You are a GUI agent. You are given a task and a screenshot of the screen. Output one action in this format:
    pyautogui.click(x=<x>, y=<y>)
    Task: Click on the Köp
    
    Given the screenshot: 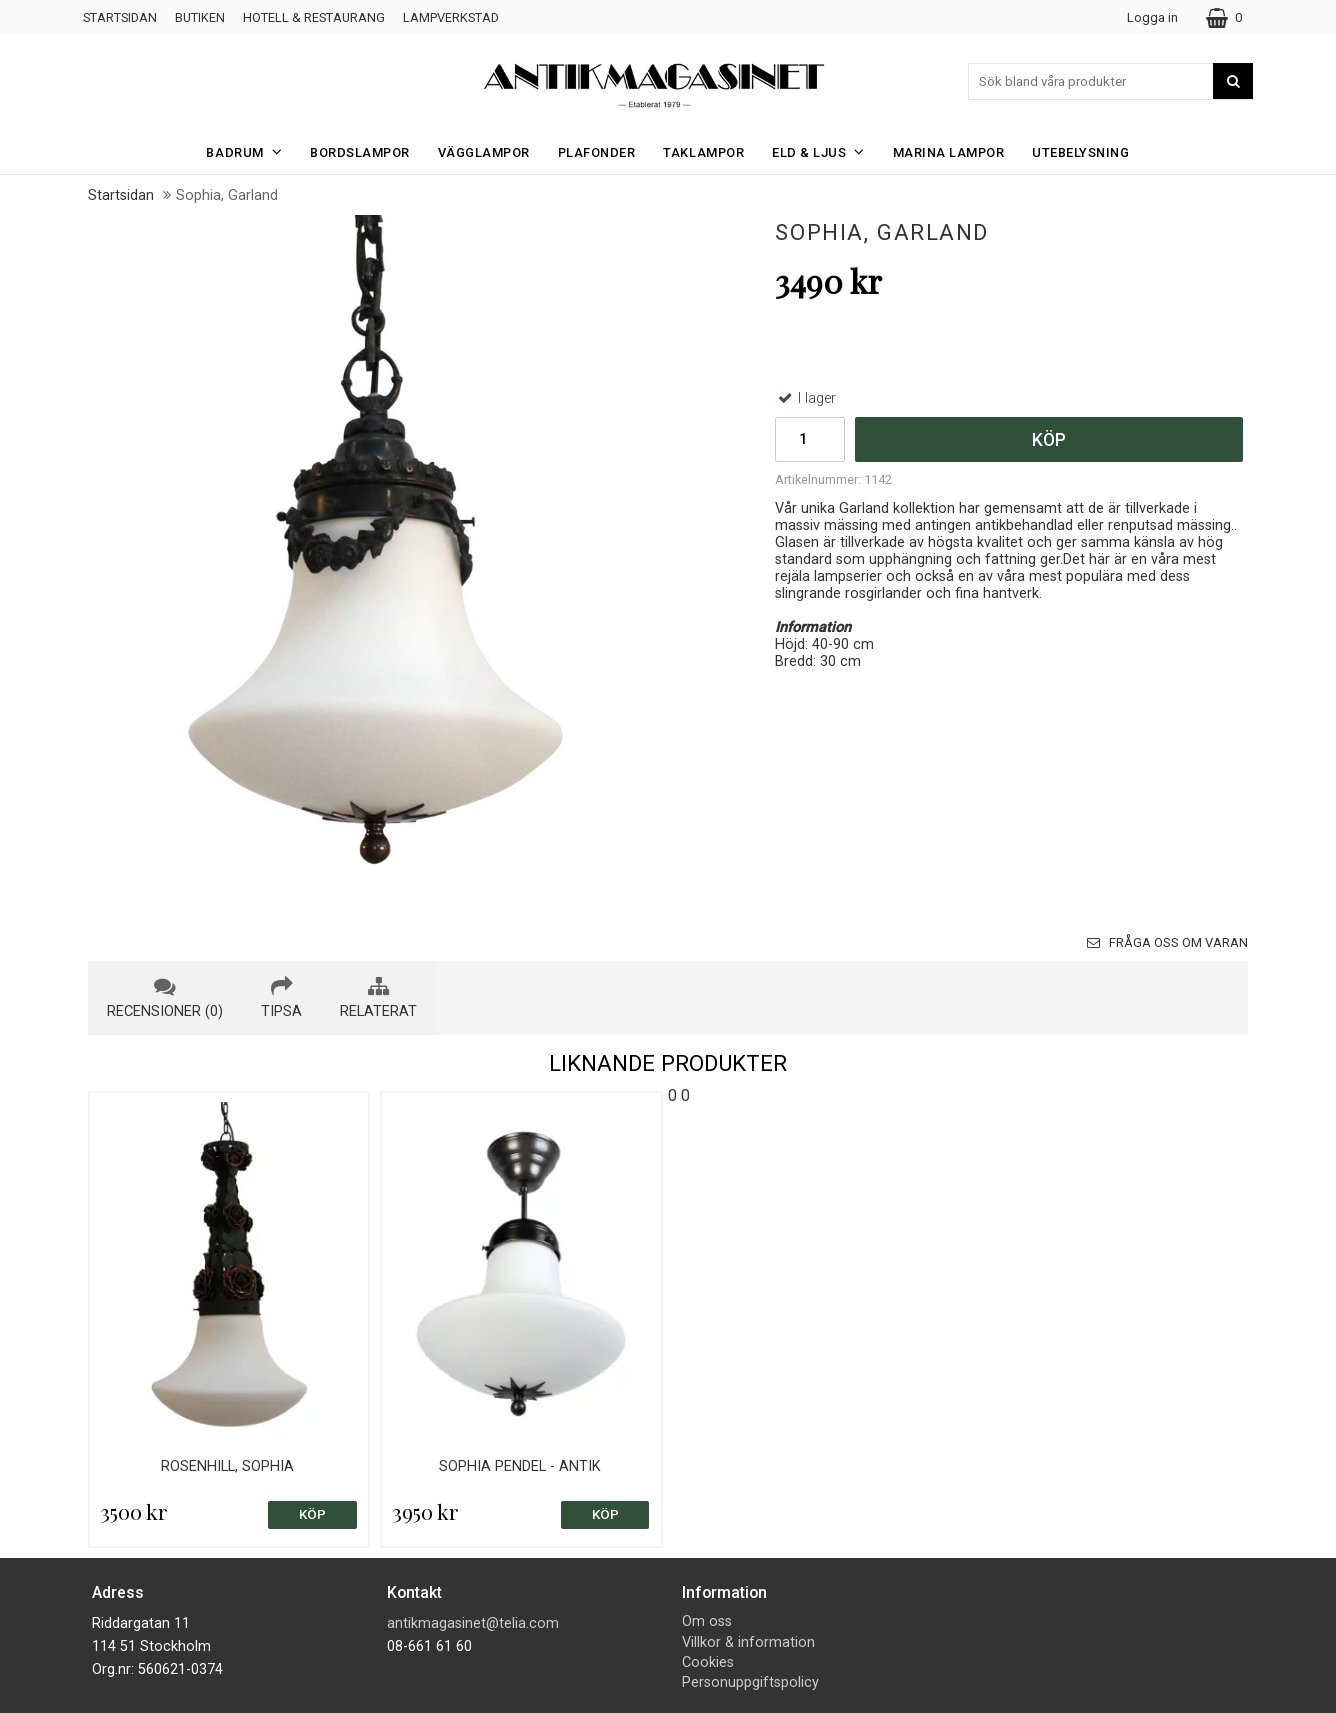 What is the action you would take?
    pyautogui.click(x=1049, y=440)
    